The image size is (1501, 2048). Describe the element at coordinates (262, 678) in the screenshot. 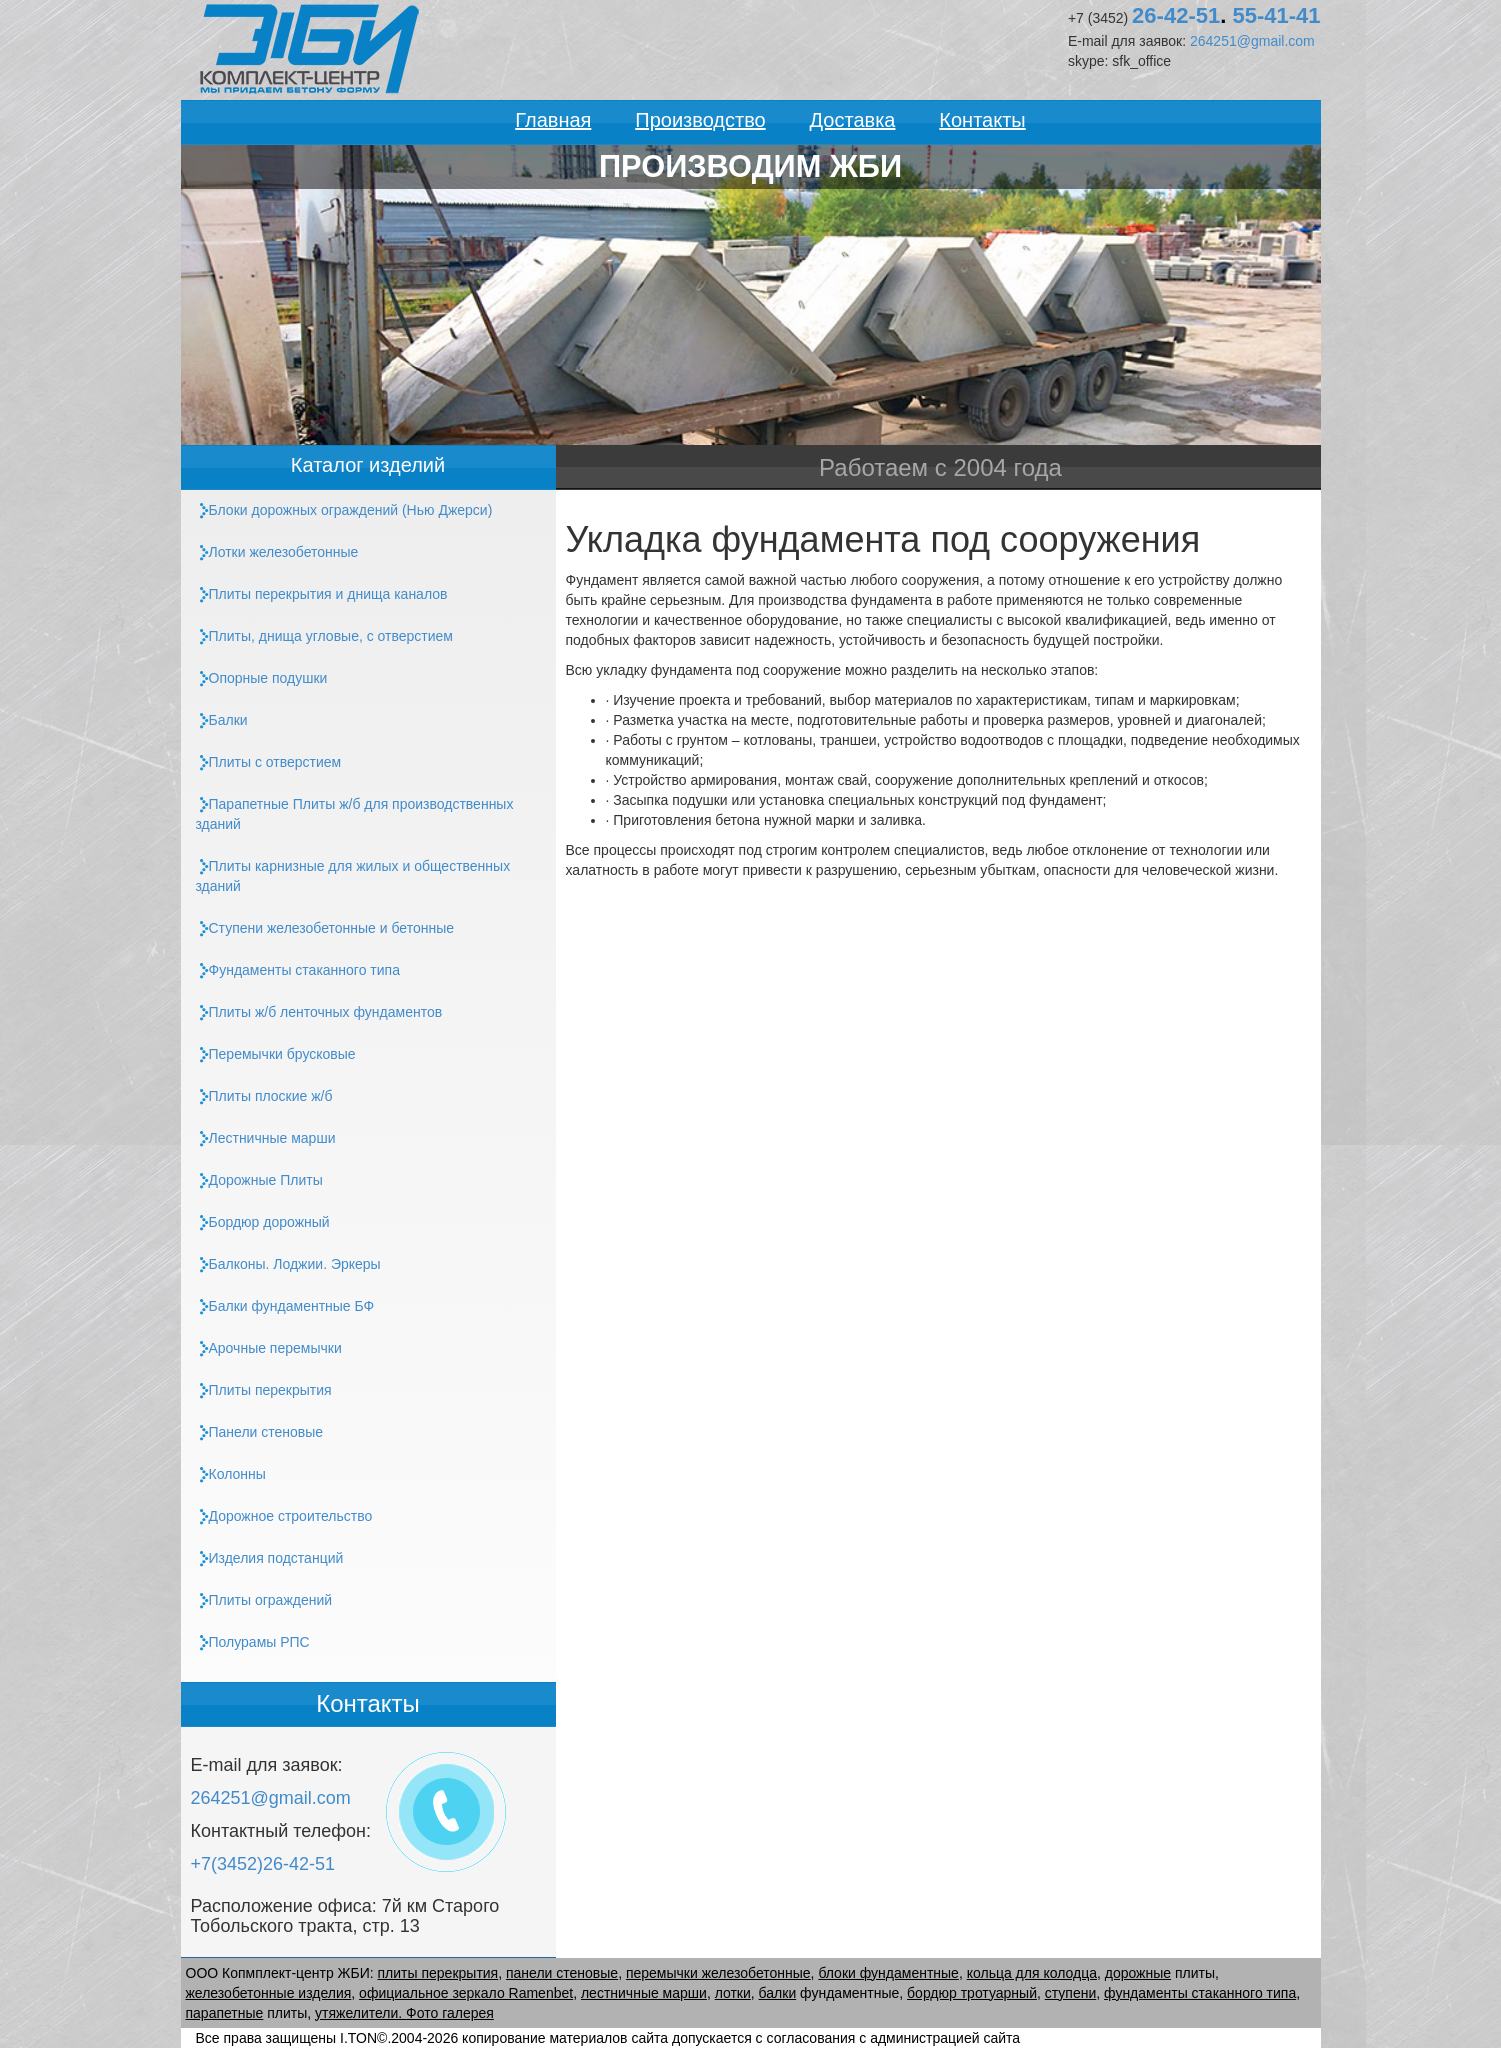

I see `Опорные подушки` at that location.